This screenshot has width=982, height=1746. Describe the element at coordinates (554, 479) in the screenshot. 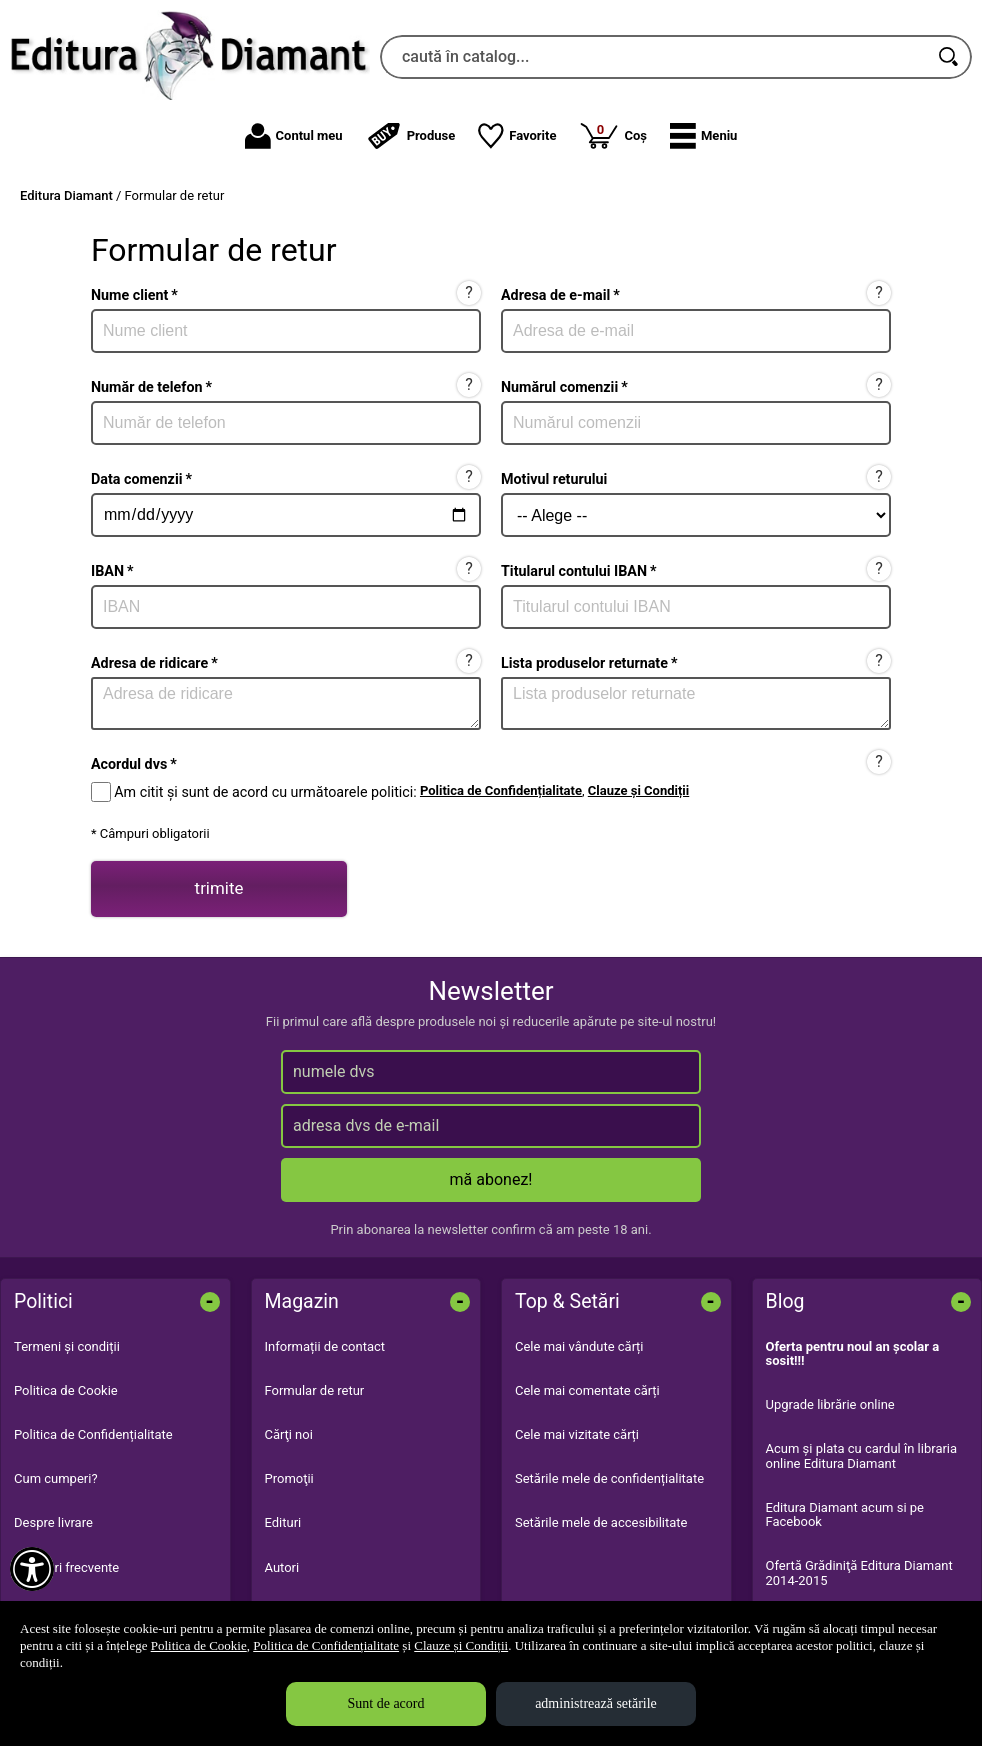

I see `Motivul returului` at that location.